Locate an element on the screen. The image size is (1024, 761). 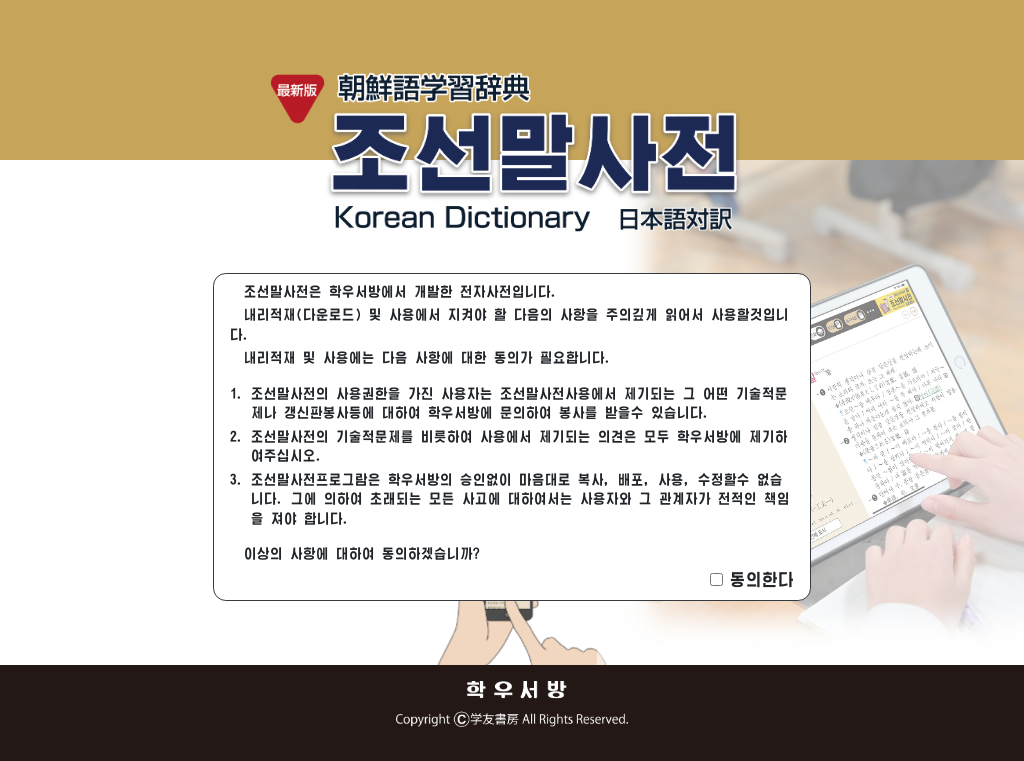
동의한다 is located at coordinates (762, 580).